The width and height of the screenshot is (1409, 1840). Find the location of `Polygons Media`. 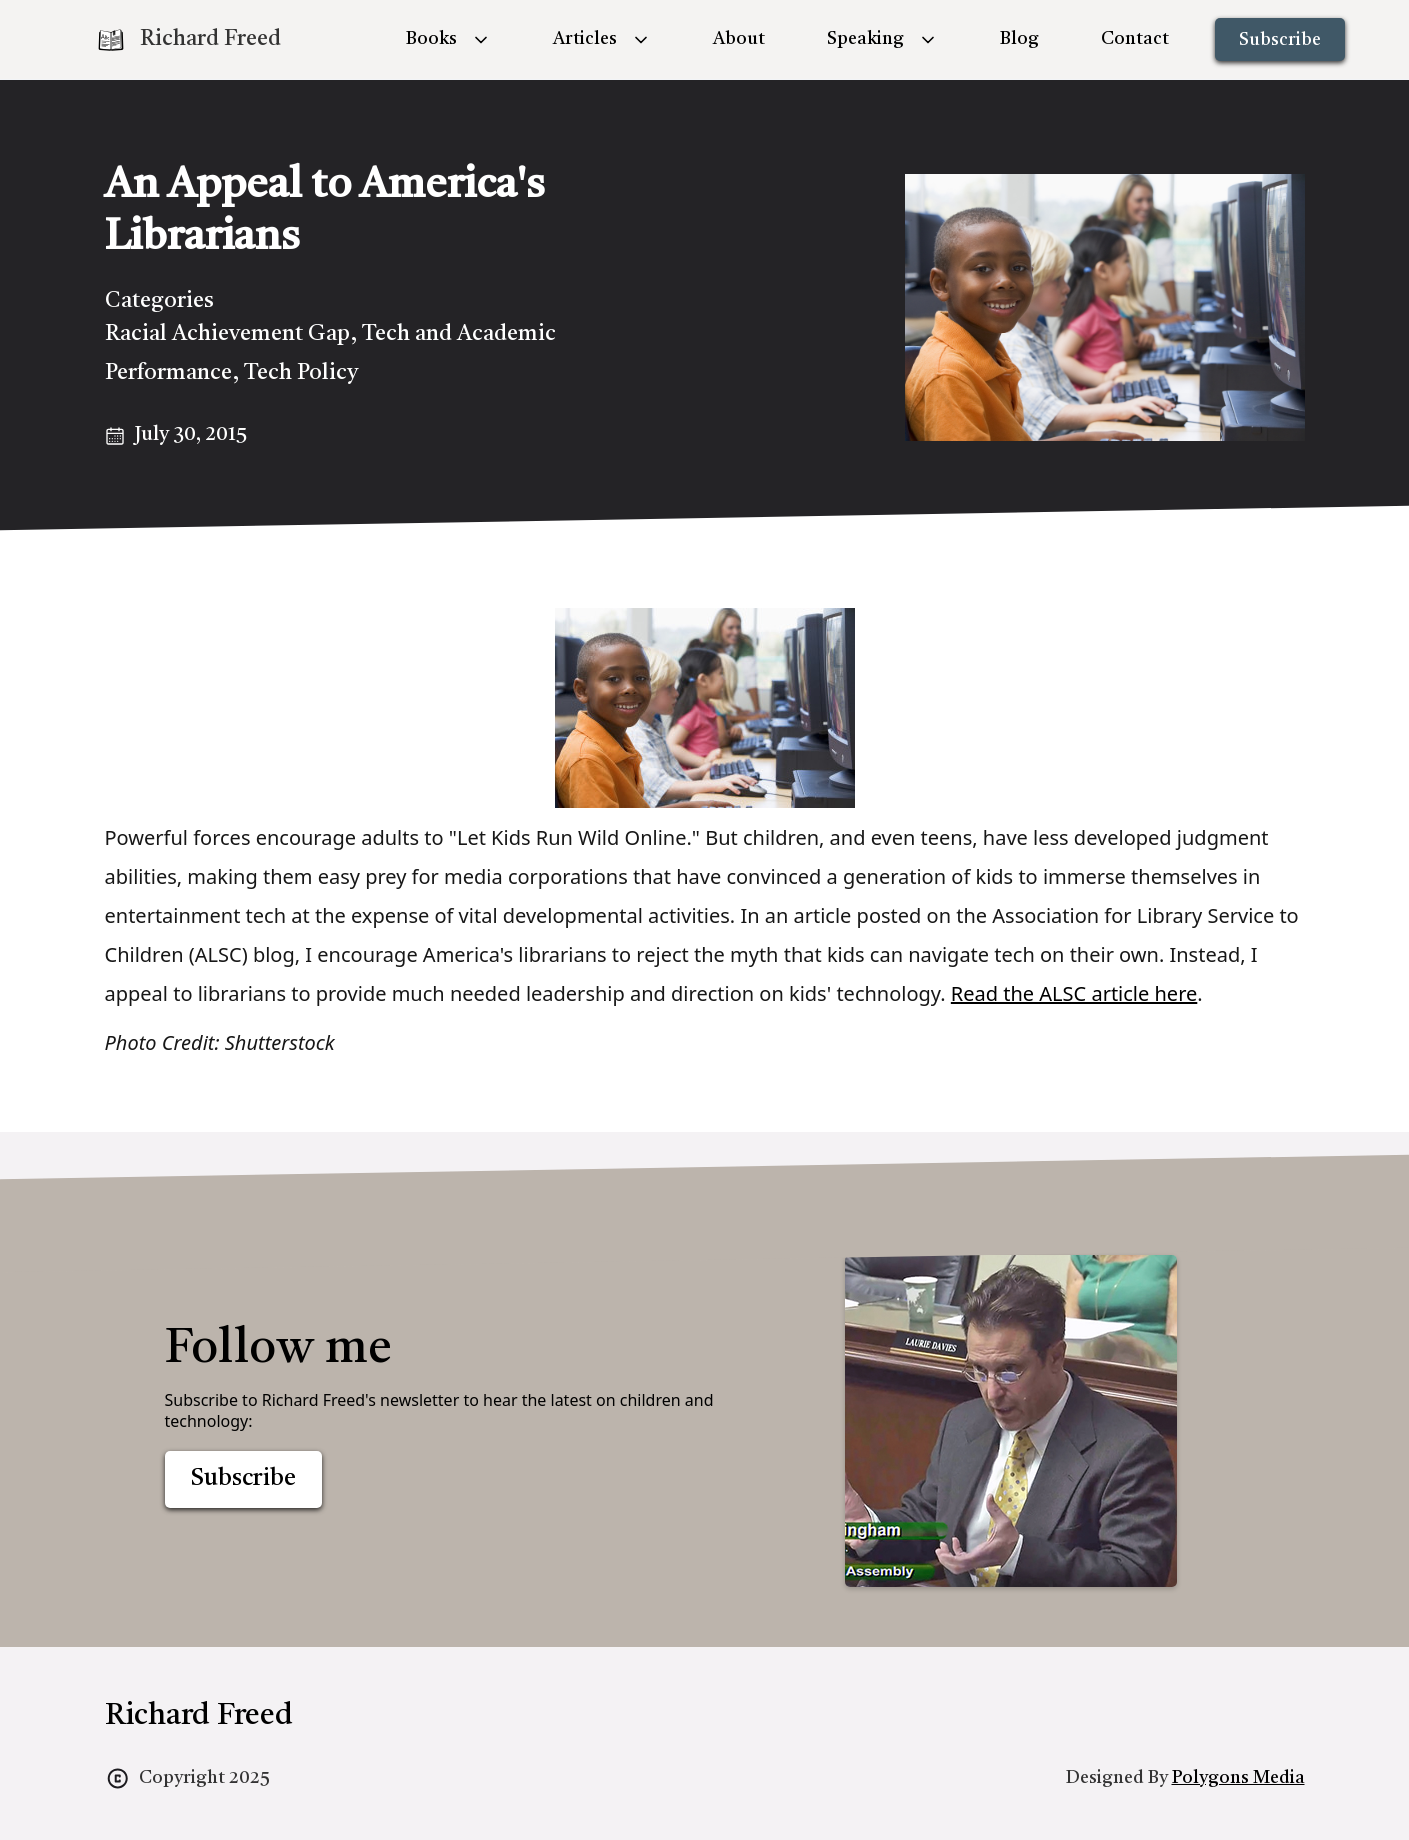

Polygons Media is located at coordinates (1238, 1778).